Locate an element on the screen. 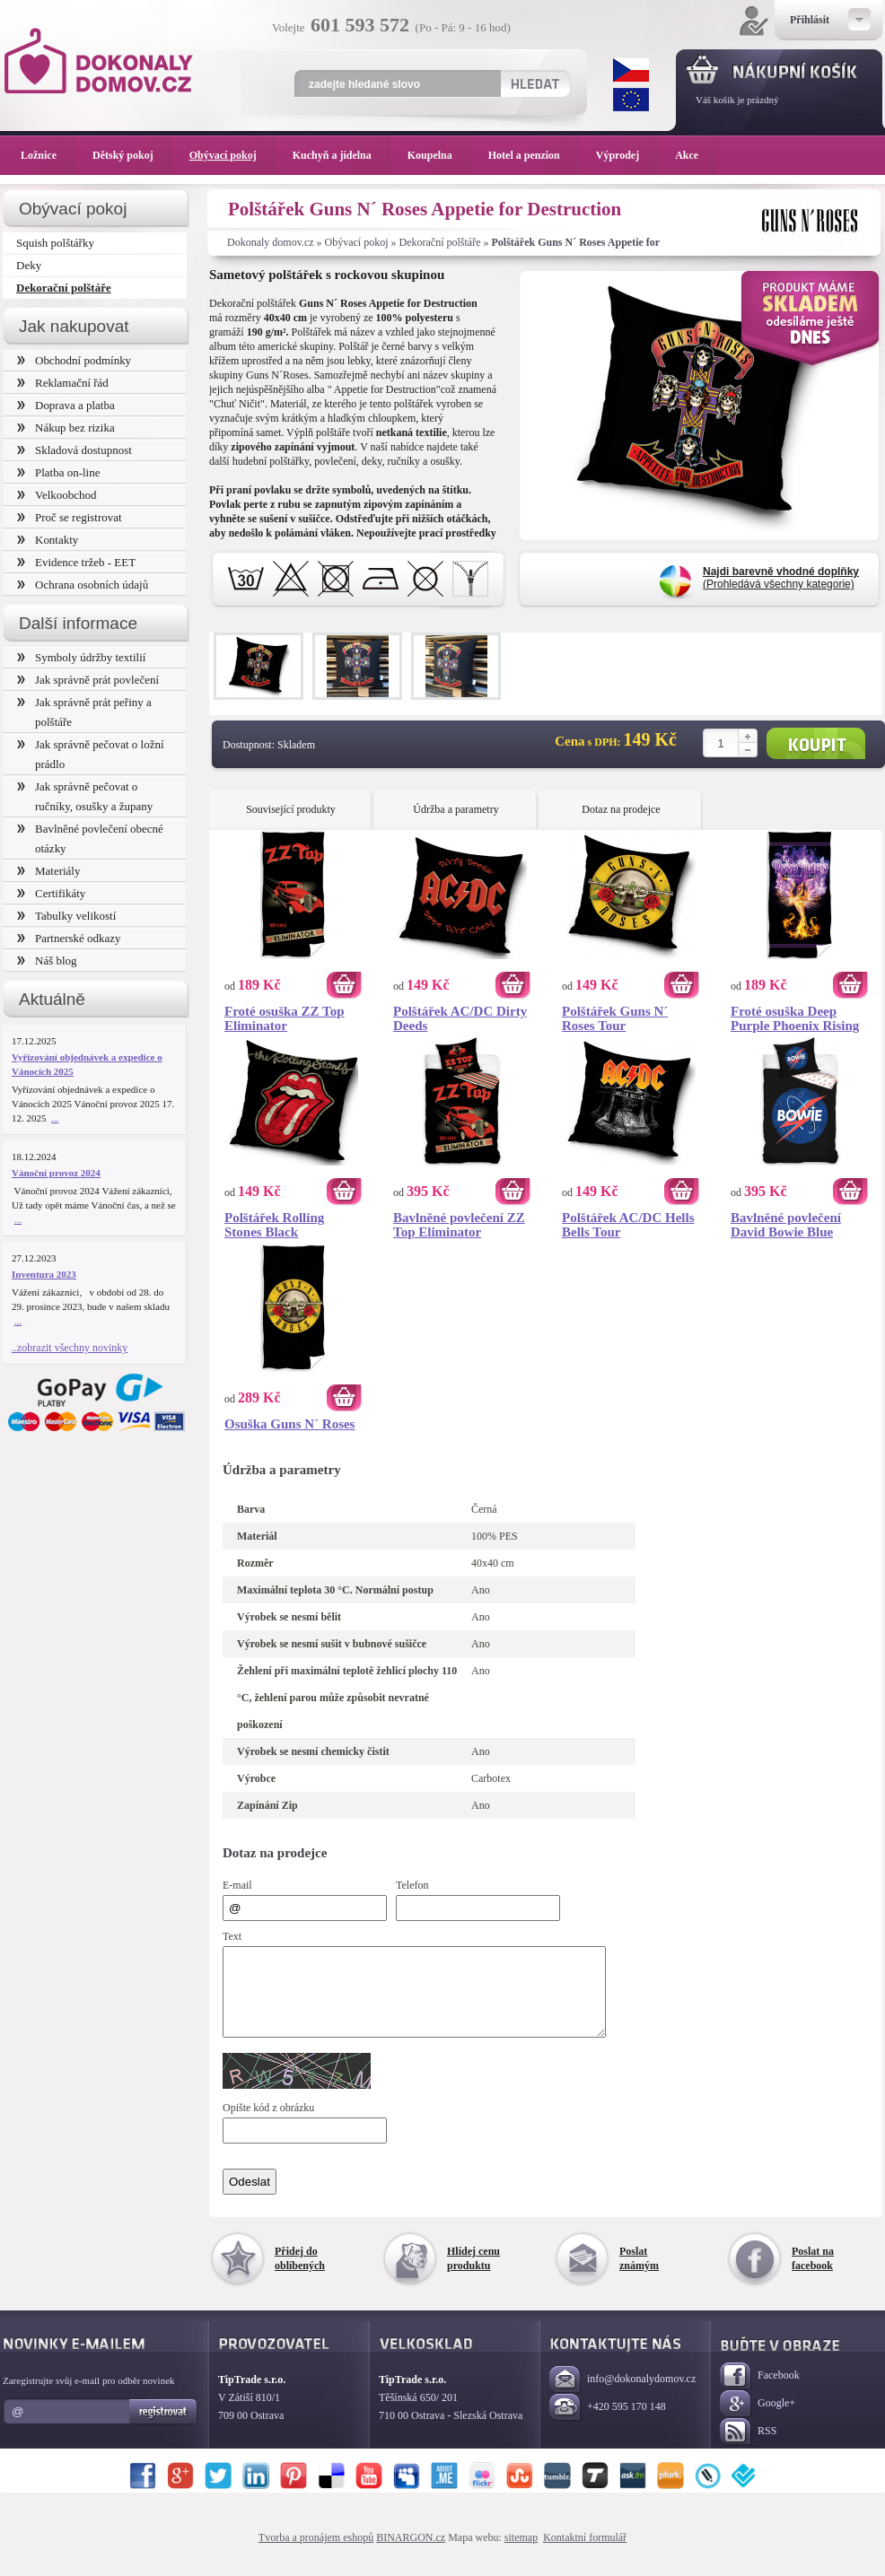  Náš blog is located at coordinates (47, 960).